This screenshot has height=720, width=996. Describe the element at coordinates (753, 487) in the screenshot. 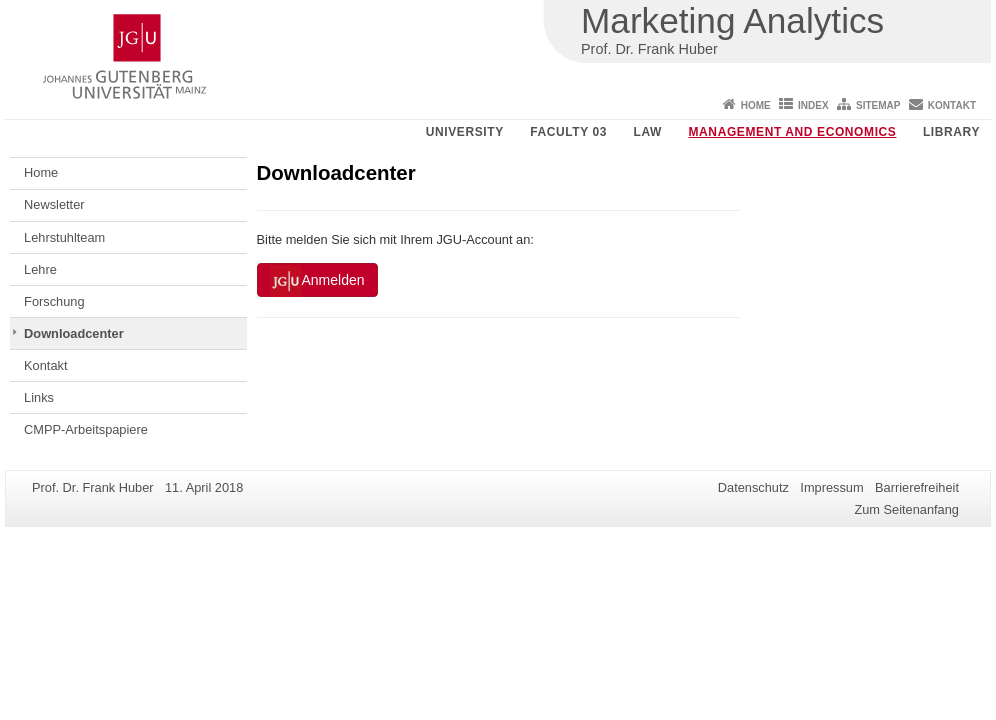

I see `Datenschutz` at that location.